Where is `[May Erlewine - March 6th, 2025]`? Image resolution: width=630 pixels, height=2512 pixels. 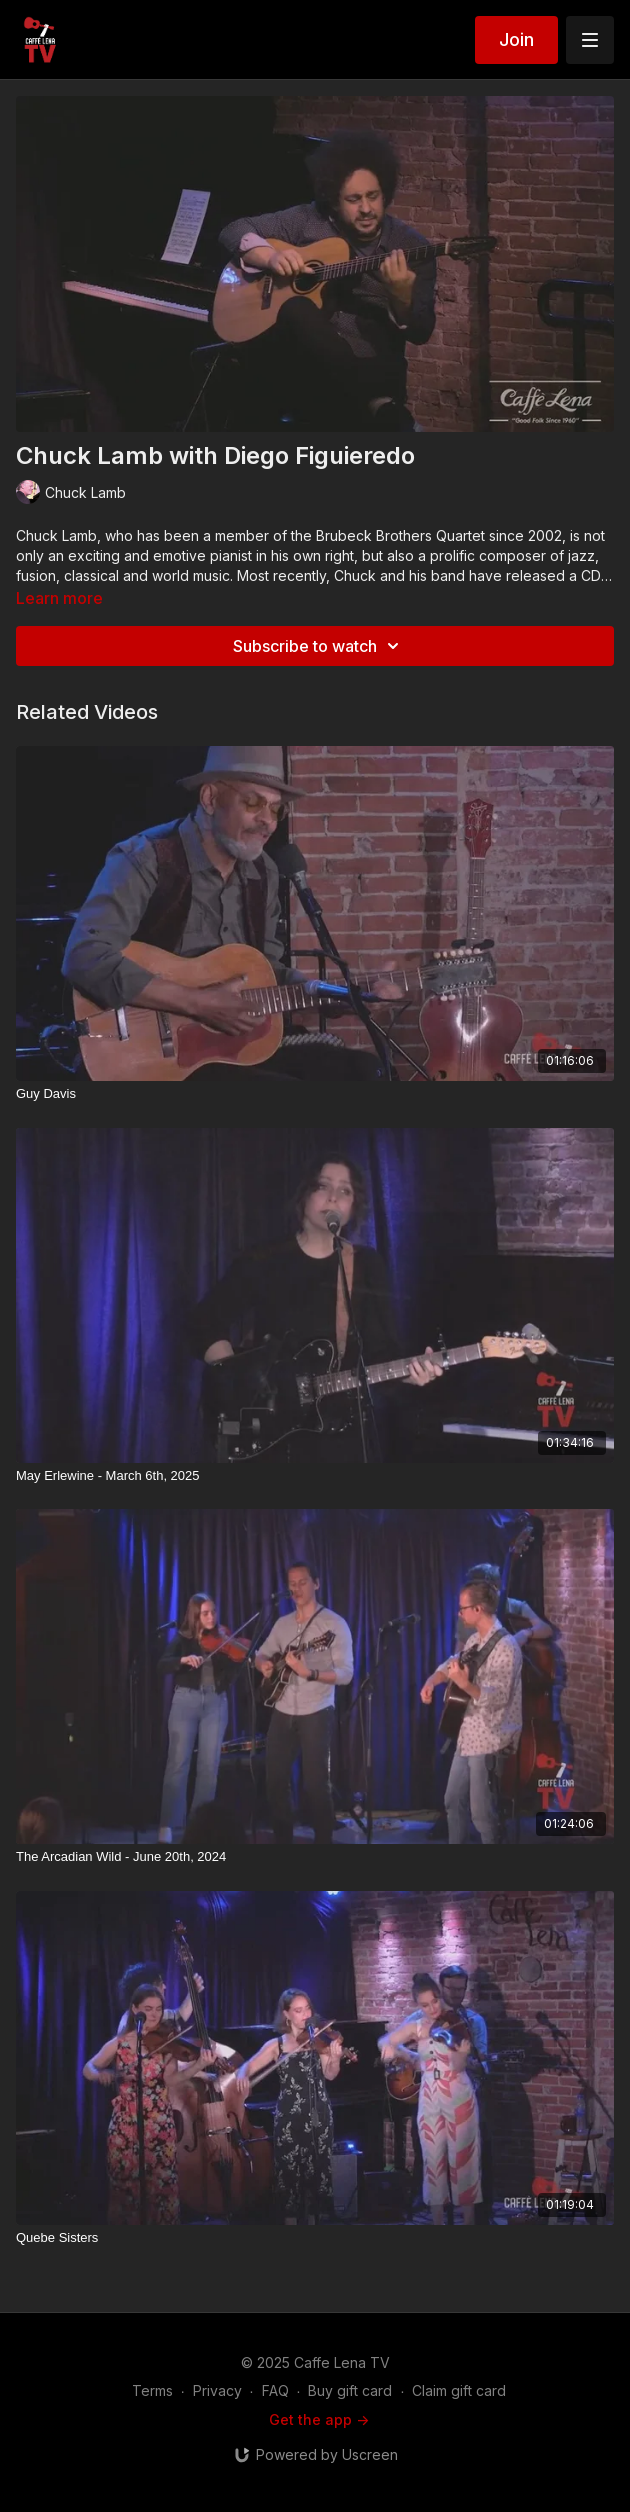 [May Erlewine - March 6th, 2025] is located at coordinates (315, 1476).